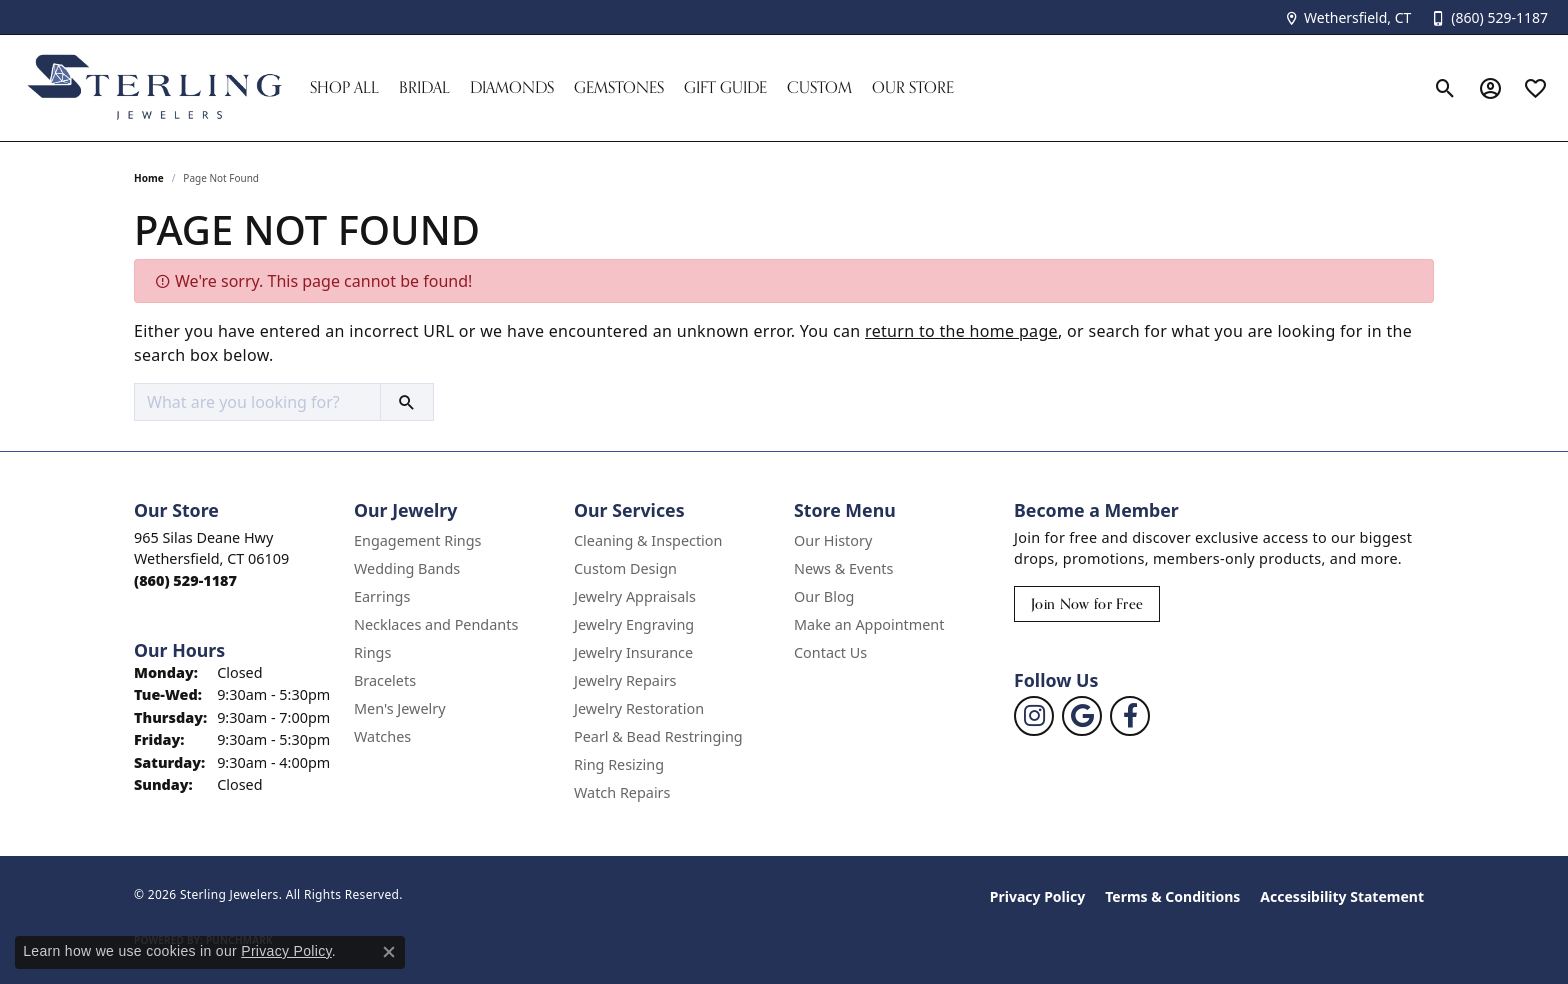 The width and height of the screenshot is (1568, 984). I want to click on Men's Jewelry [menuitem], so click(400, 708).